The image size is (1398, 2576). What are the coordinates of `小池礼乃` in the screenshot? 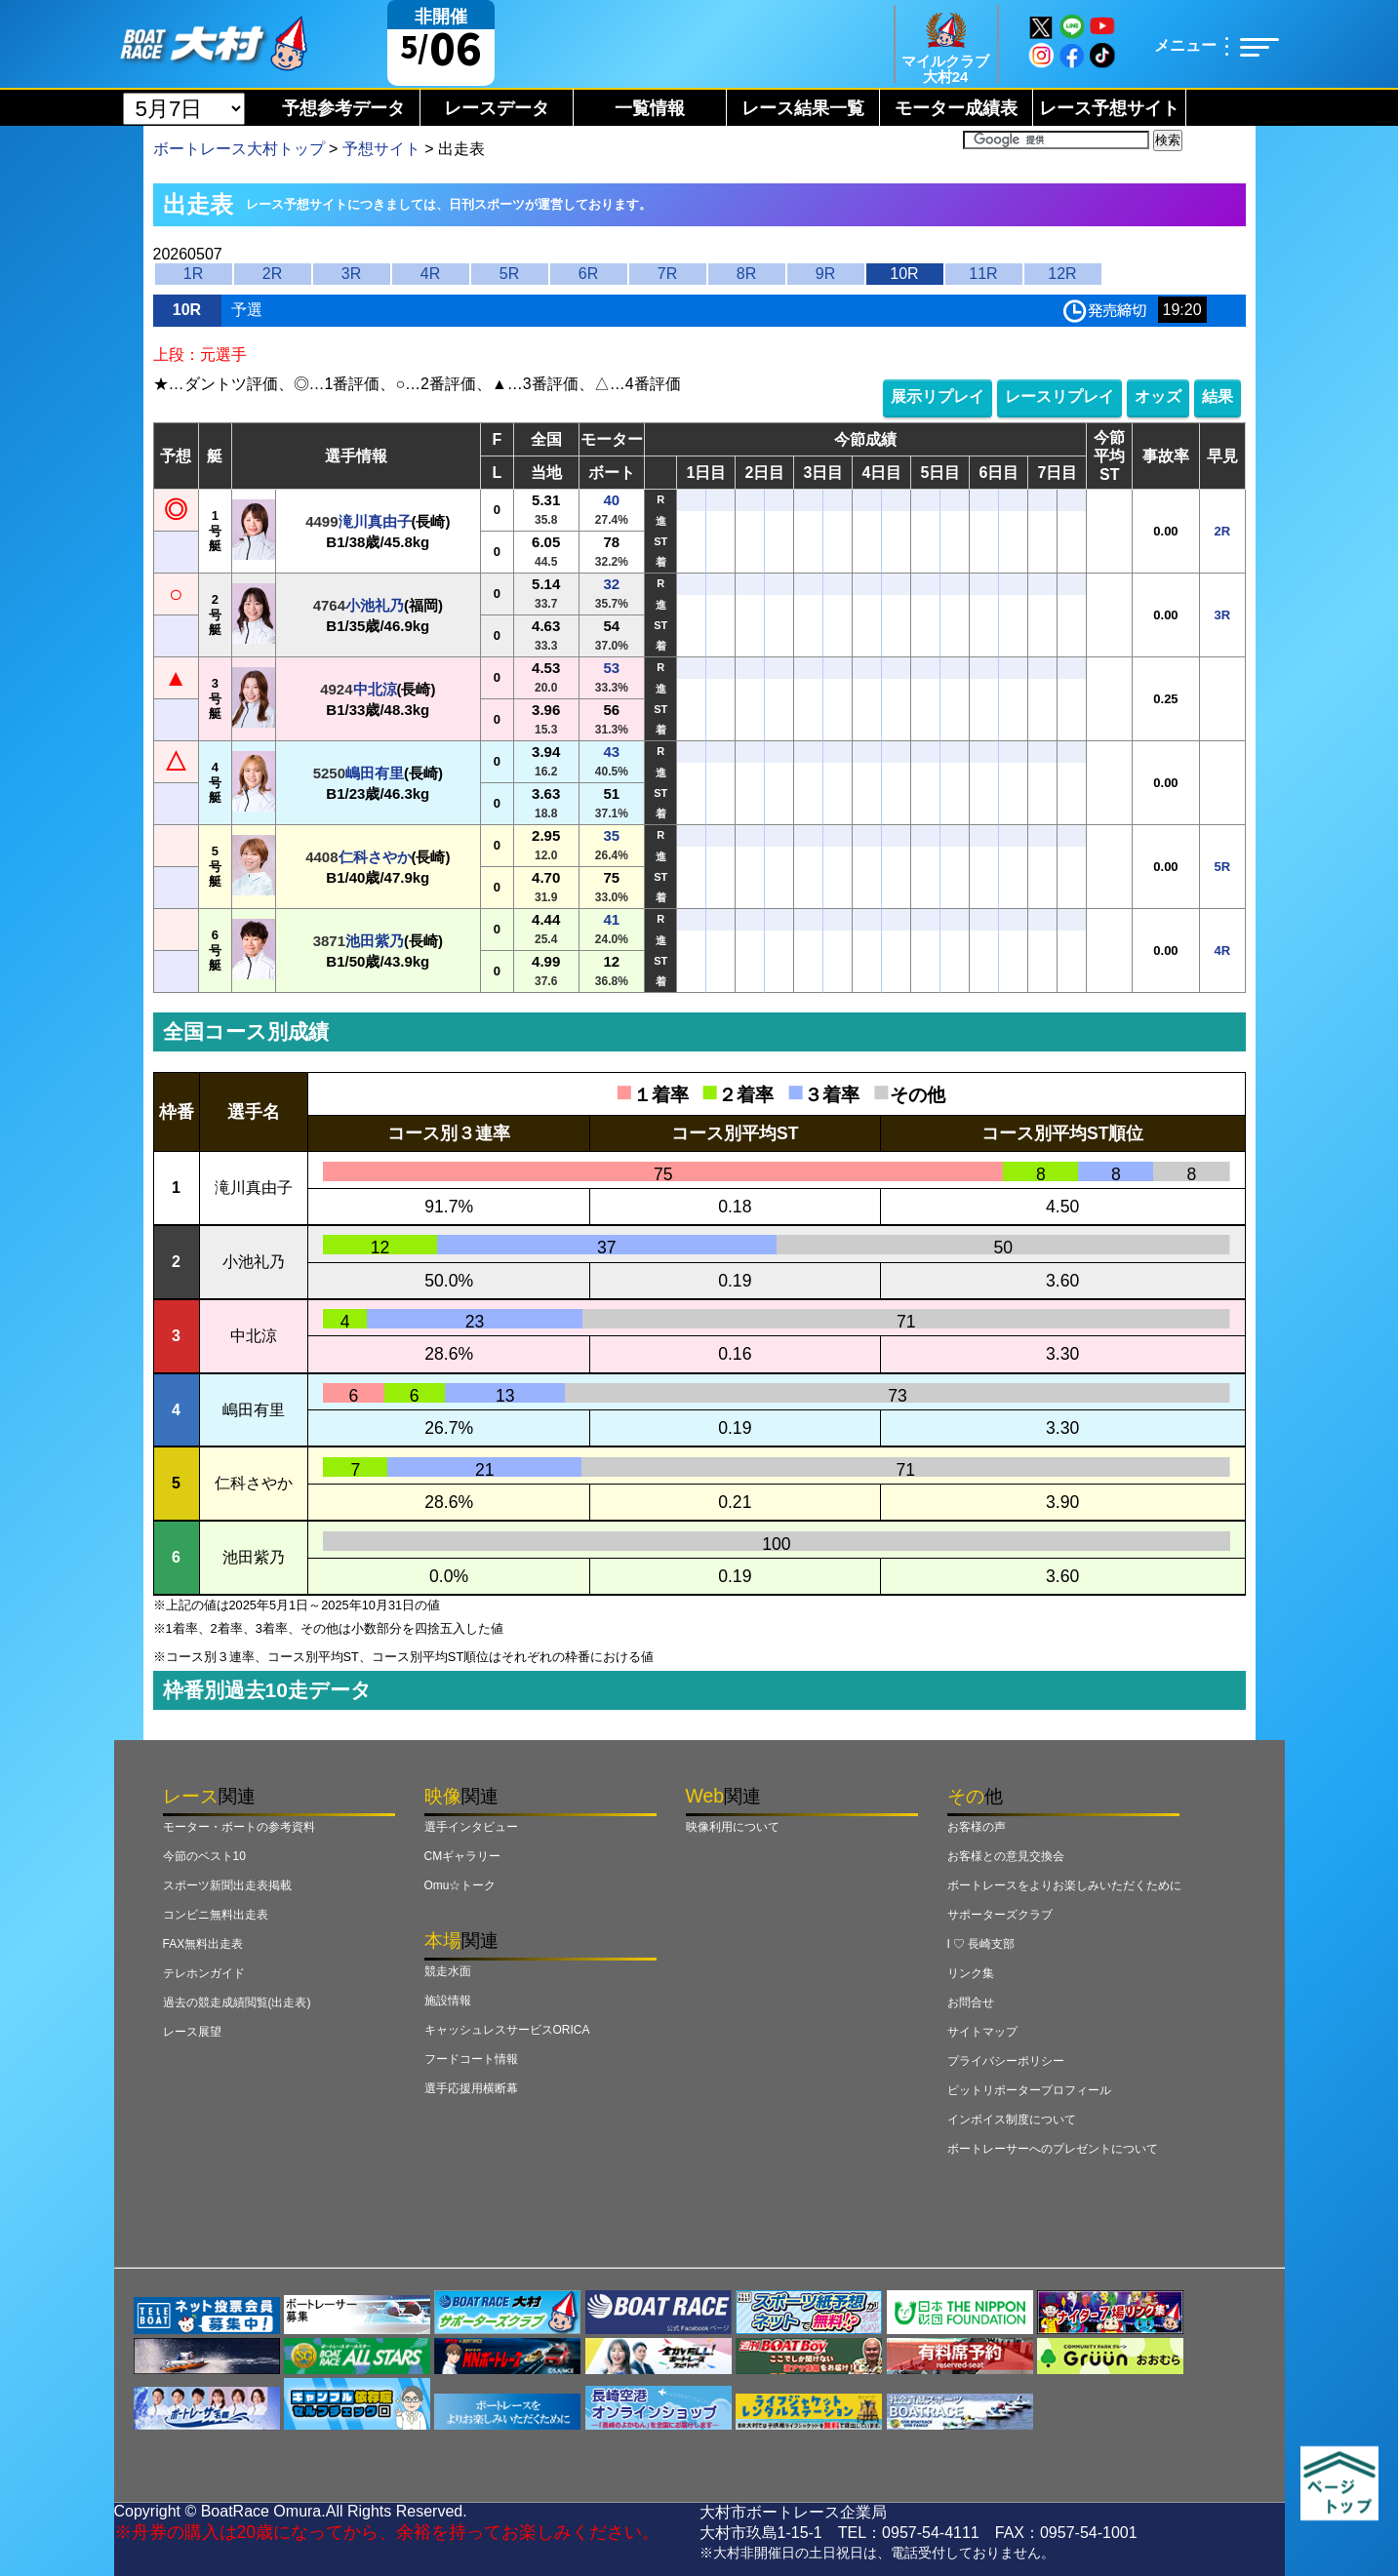 It's located at (374, 605).